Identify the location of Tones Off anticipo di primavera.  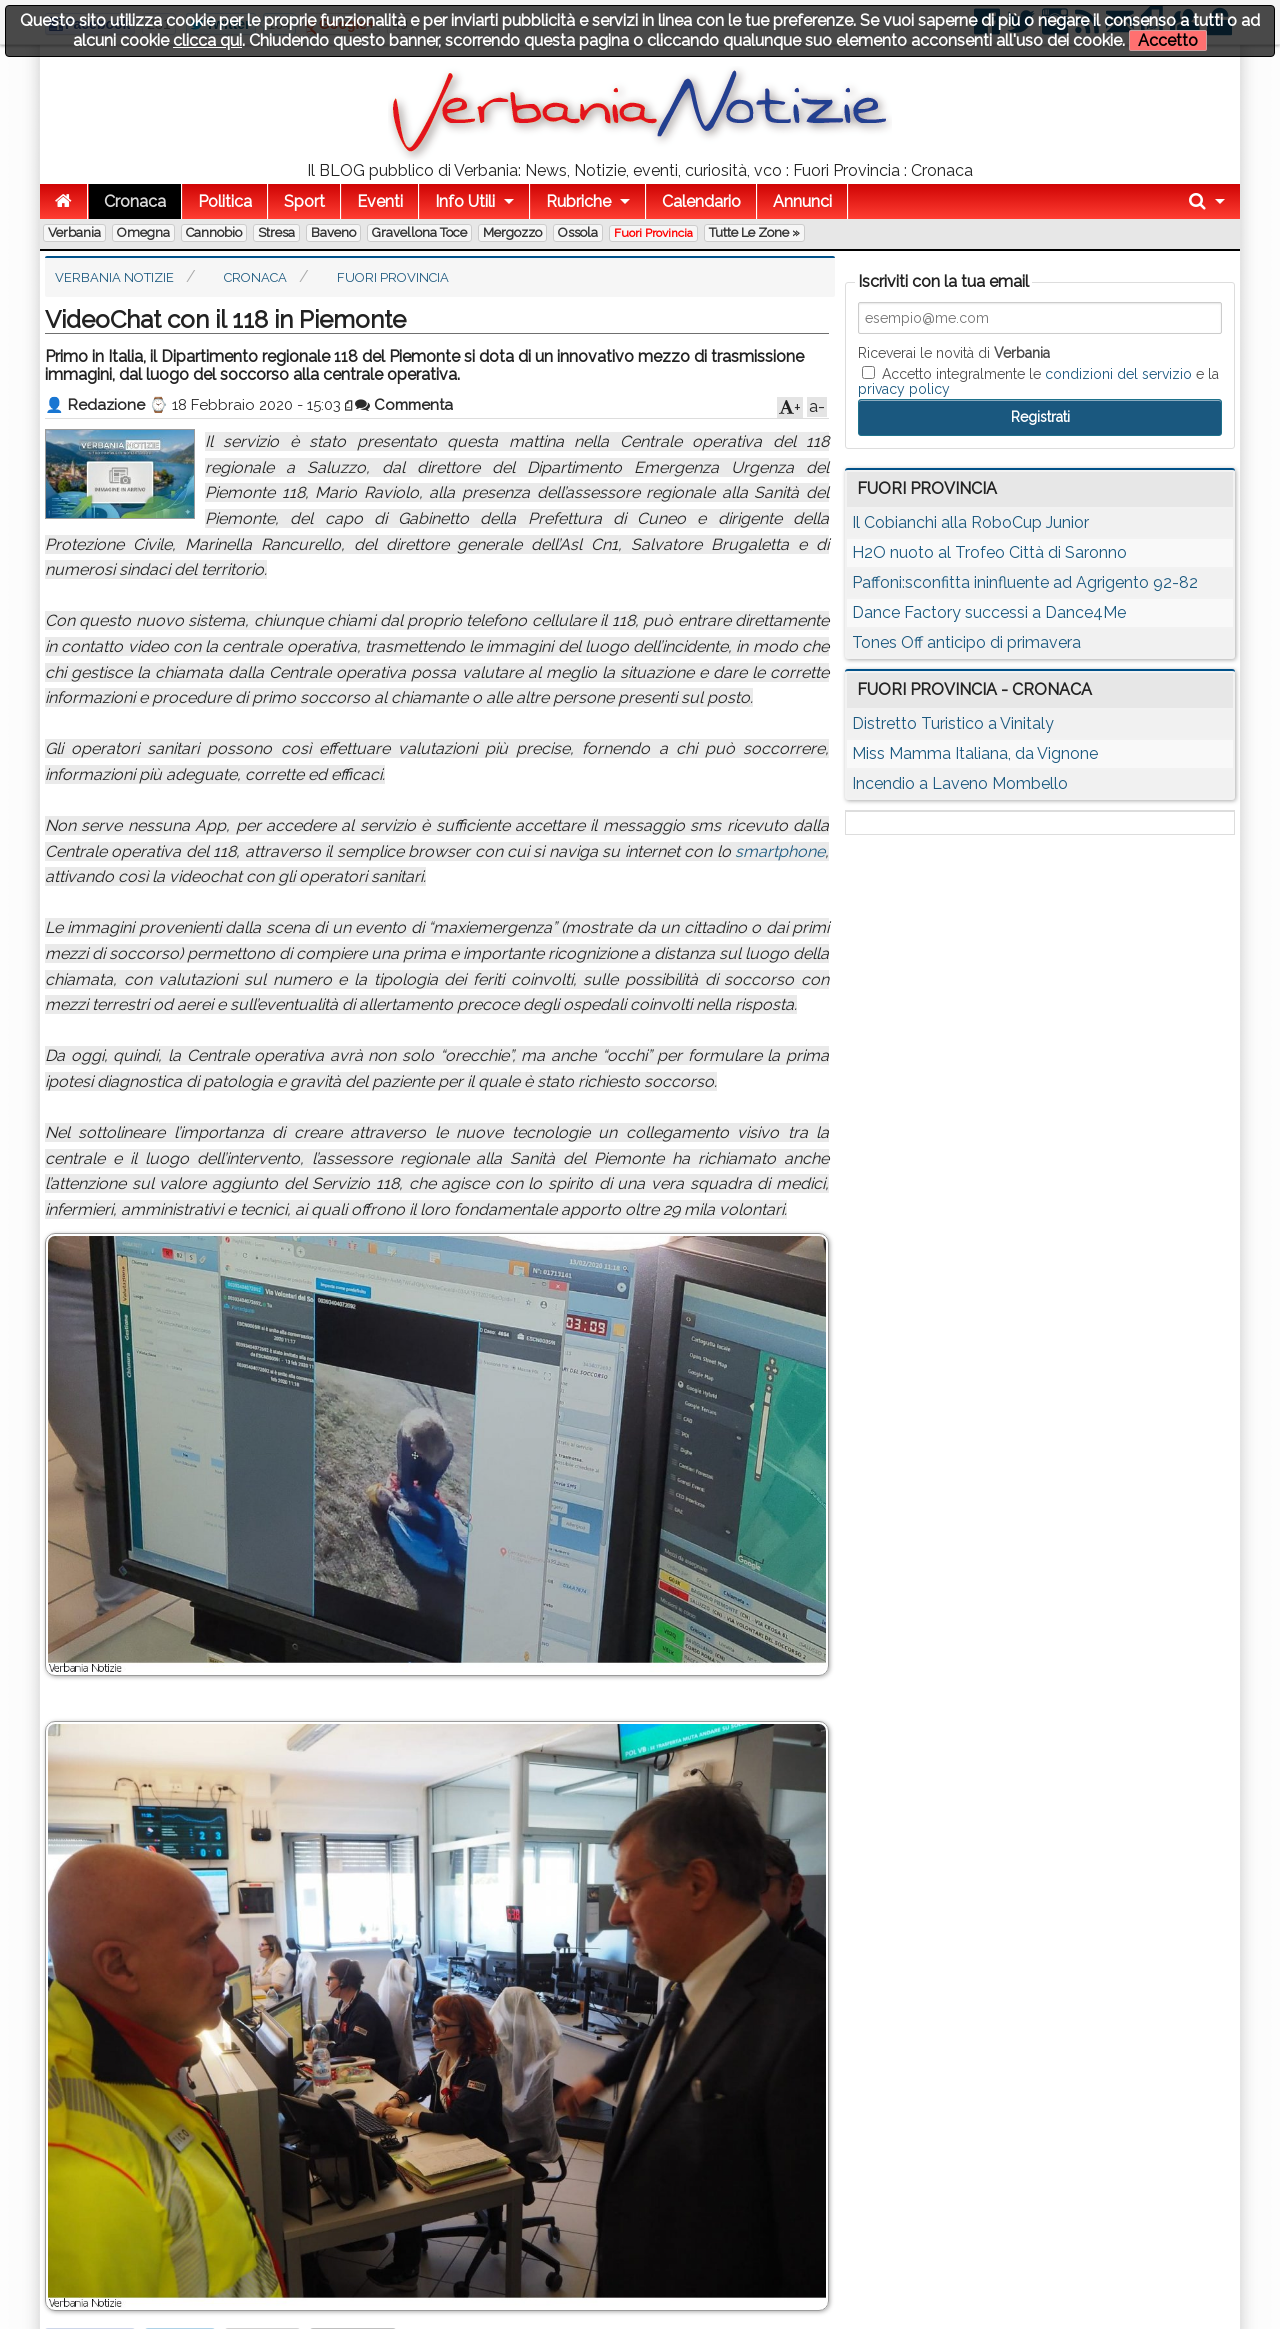
(966, 642).